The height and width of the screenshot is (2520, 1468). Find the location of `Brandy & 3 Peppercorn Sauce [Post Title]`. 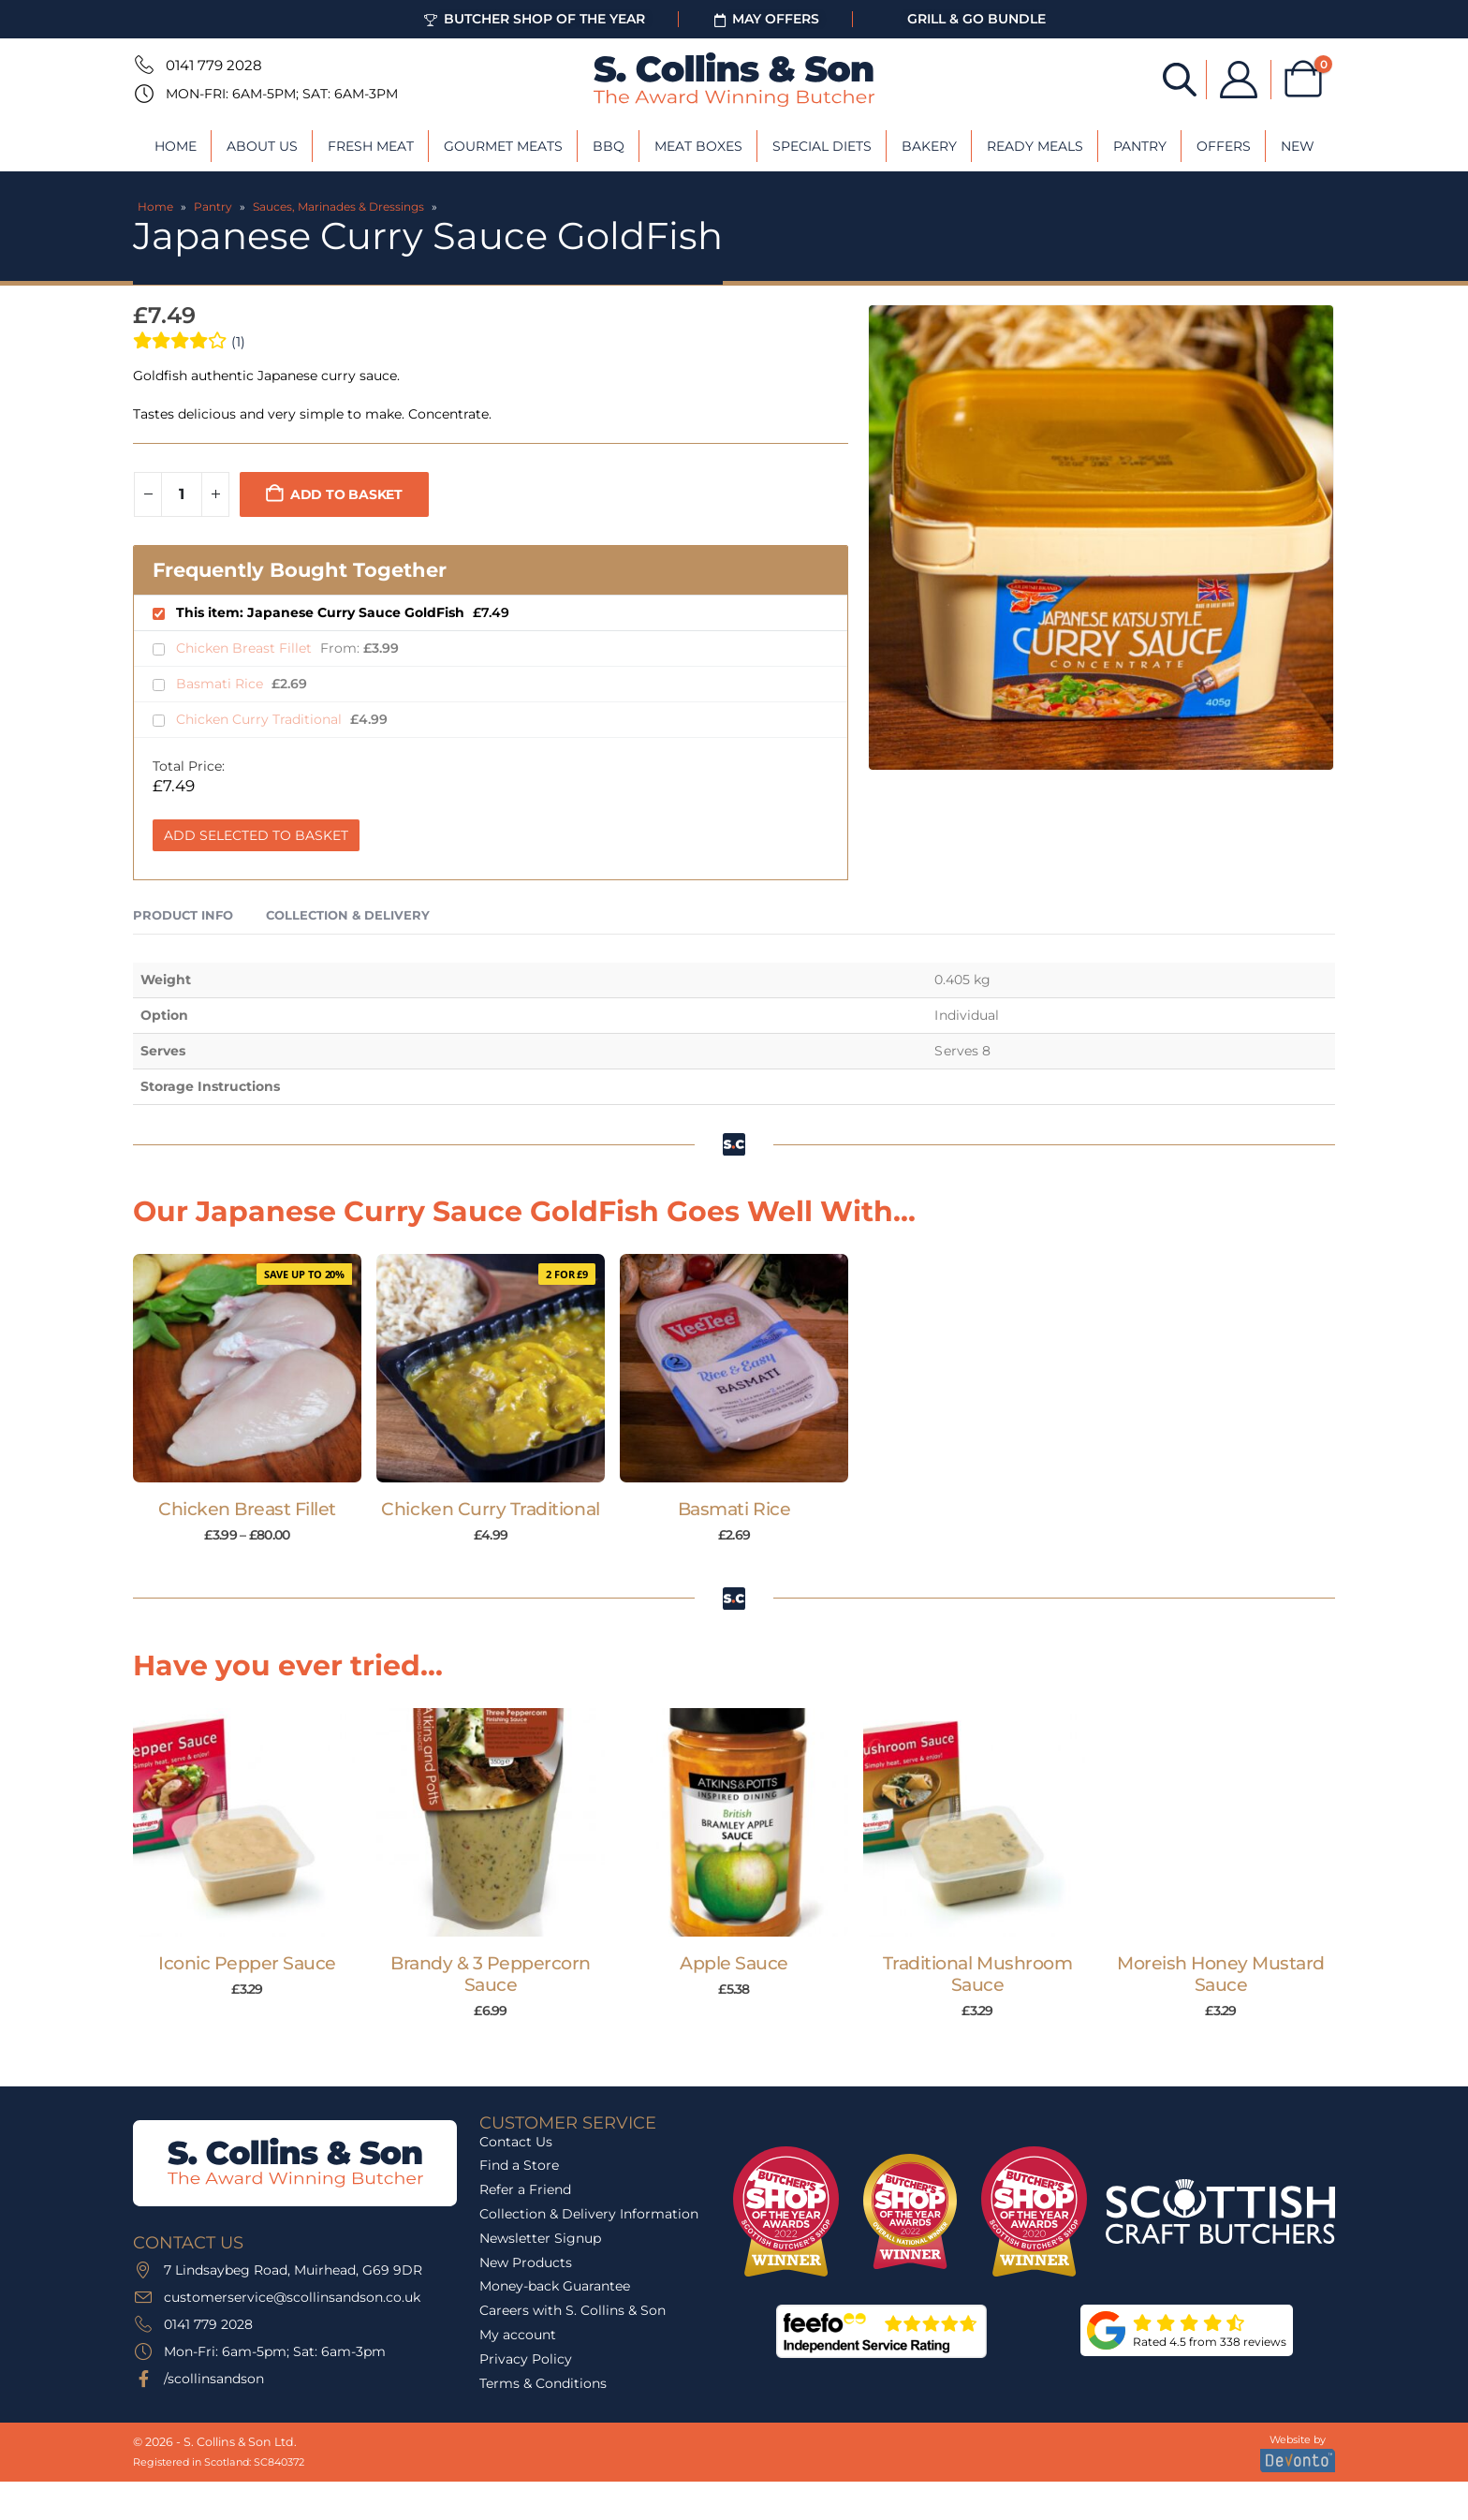

Brandy & 3 Peppercorn Sauce [Post Title] is located at coordinates (490, 1974).